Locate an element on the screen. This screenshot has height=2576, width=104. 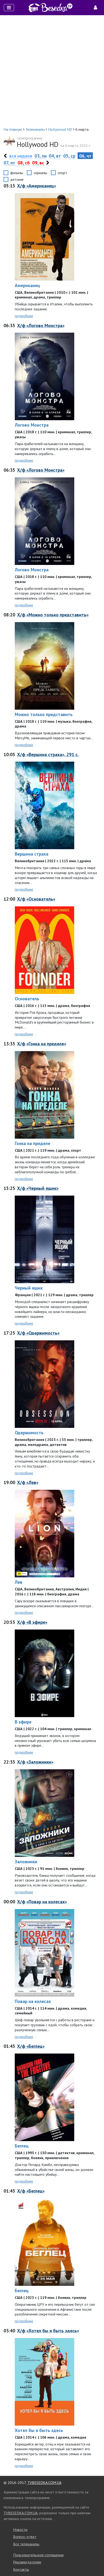
TVBESEDKA.COM.UA is located at coordinates (44, 2482).